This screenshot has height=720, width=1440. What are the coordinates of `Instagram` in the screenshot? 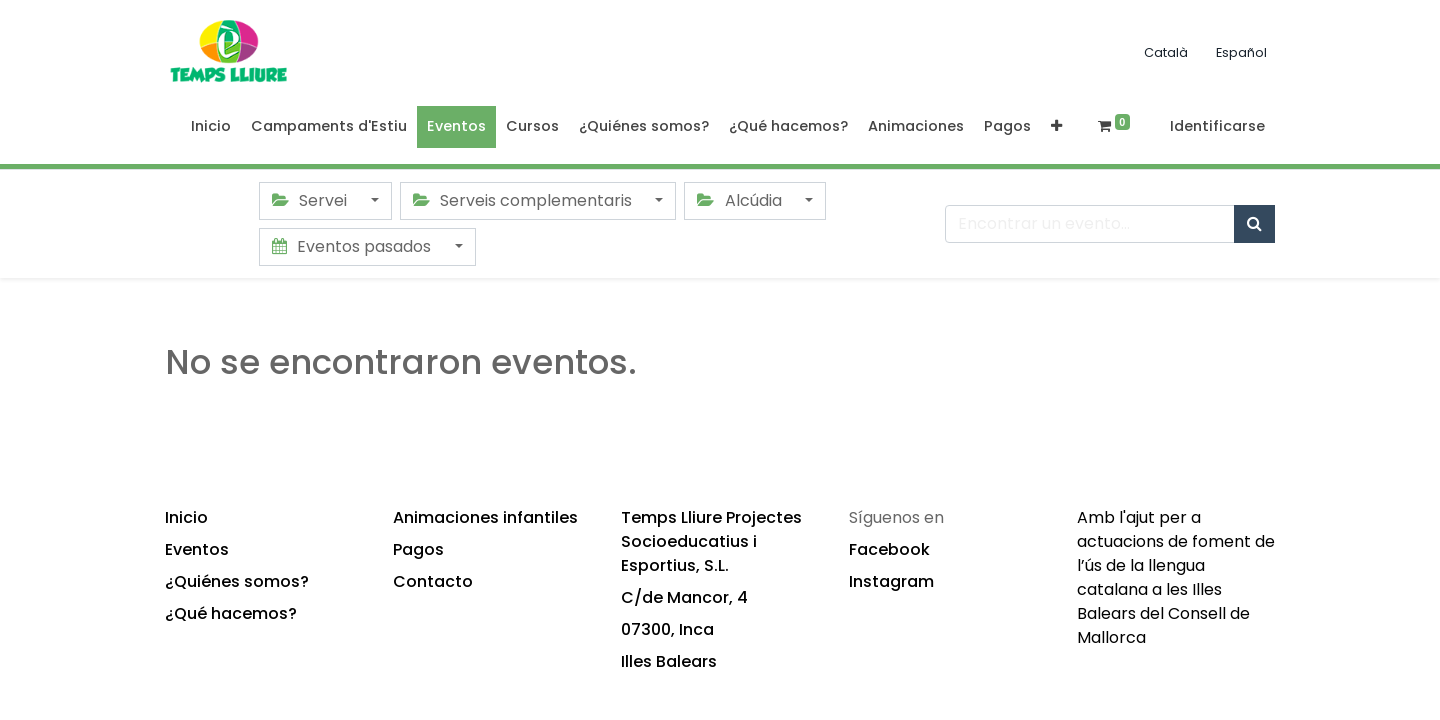 It's located at (891, 581).